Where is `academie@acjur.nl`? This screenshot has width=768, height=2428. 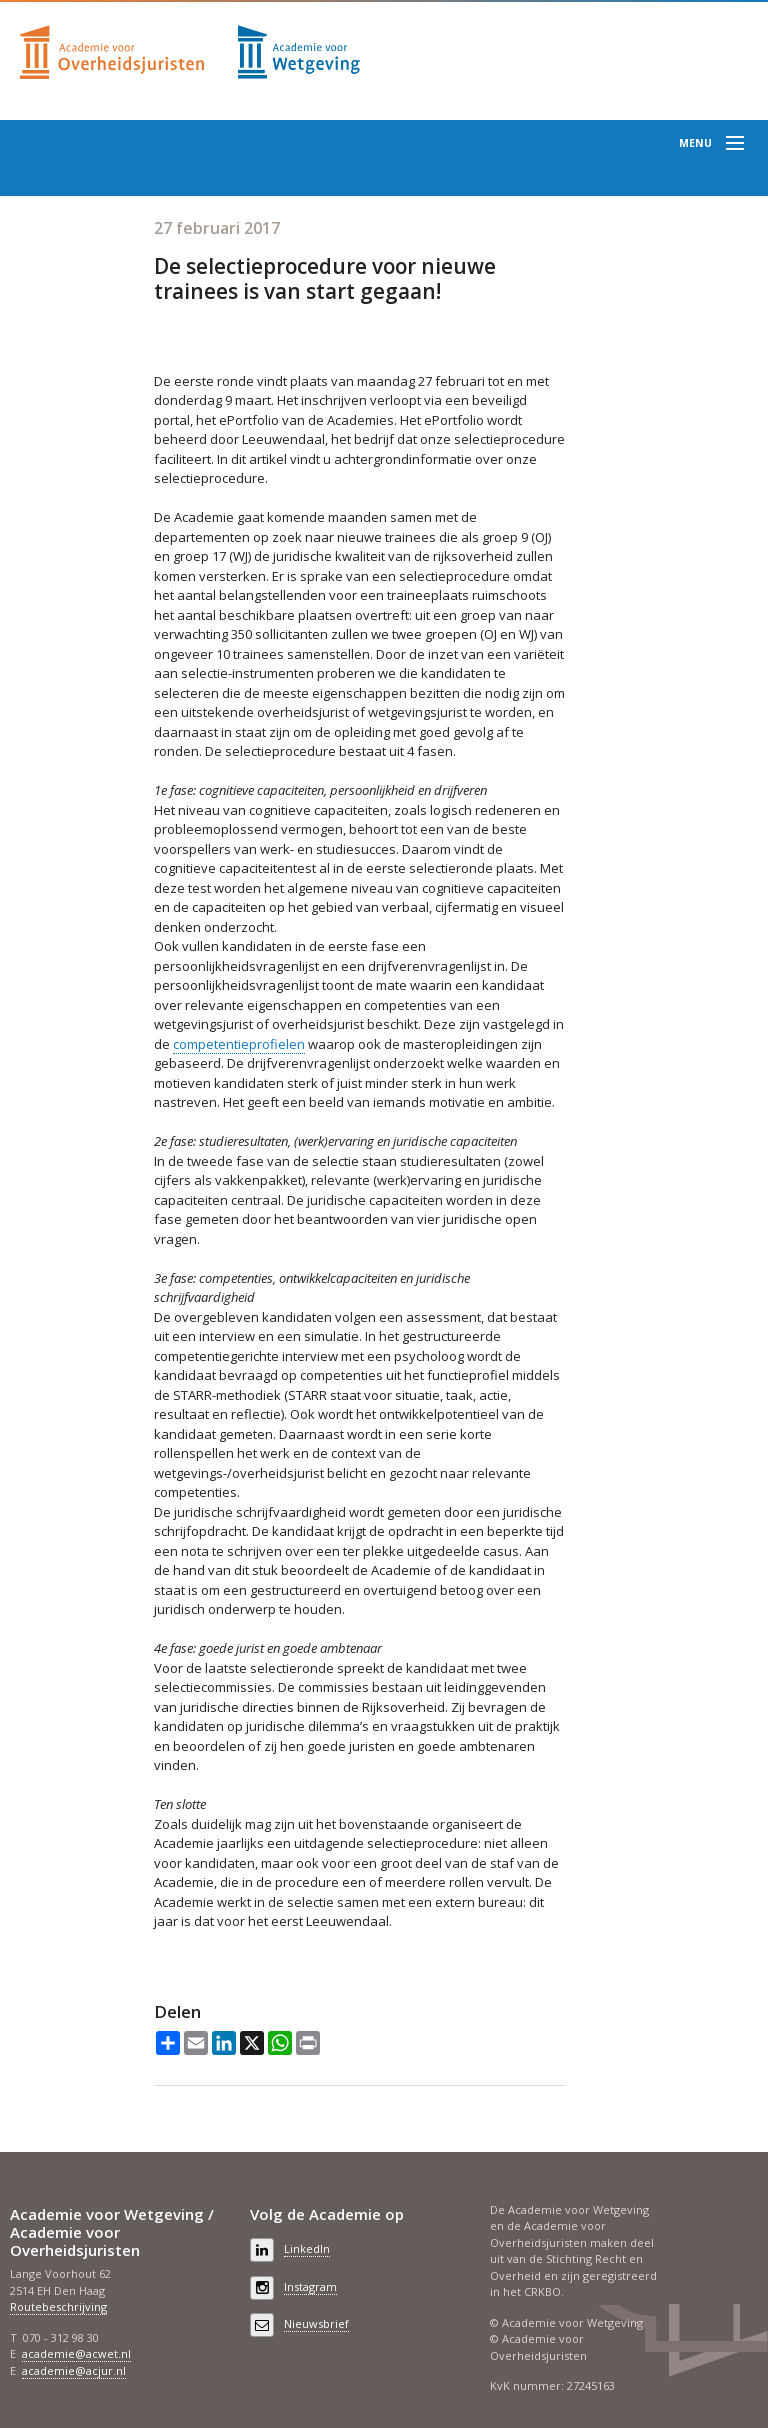 academie@acjur.nl is located at coordinates (74, 2370).